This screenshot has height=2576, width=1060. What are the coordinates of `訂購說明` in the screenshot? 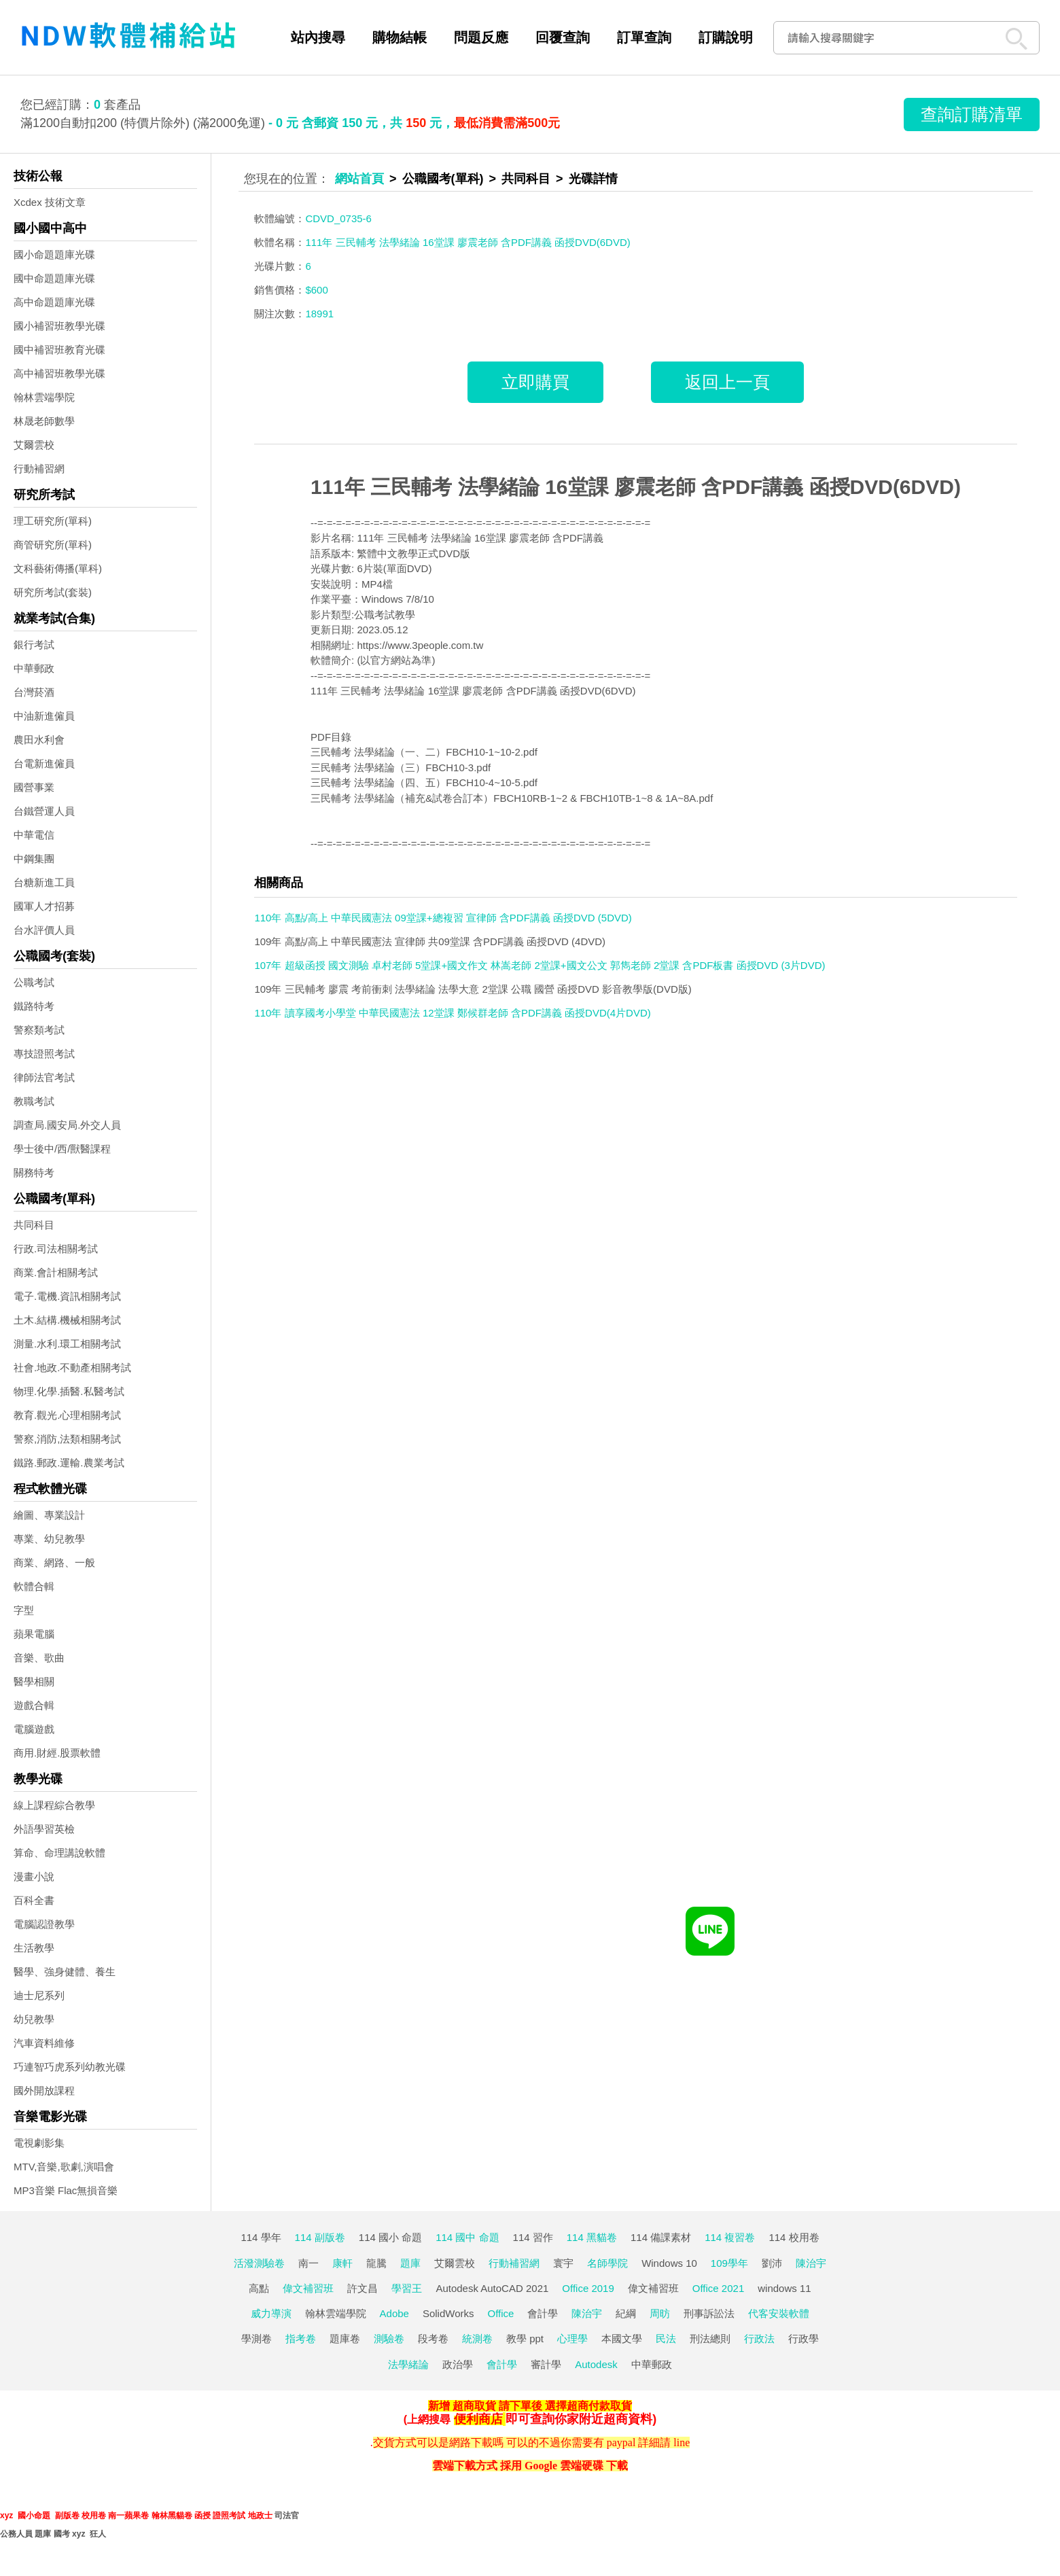 It's located at (726, 37).